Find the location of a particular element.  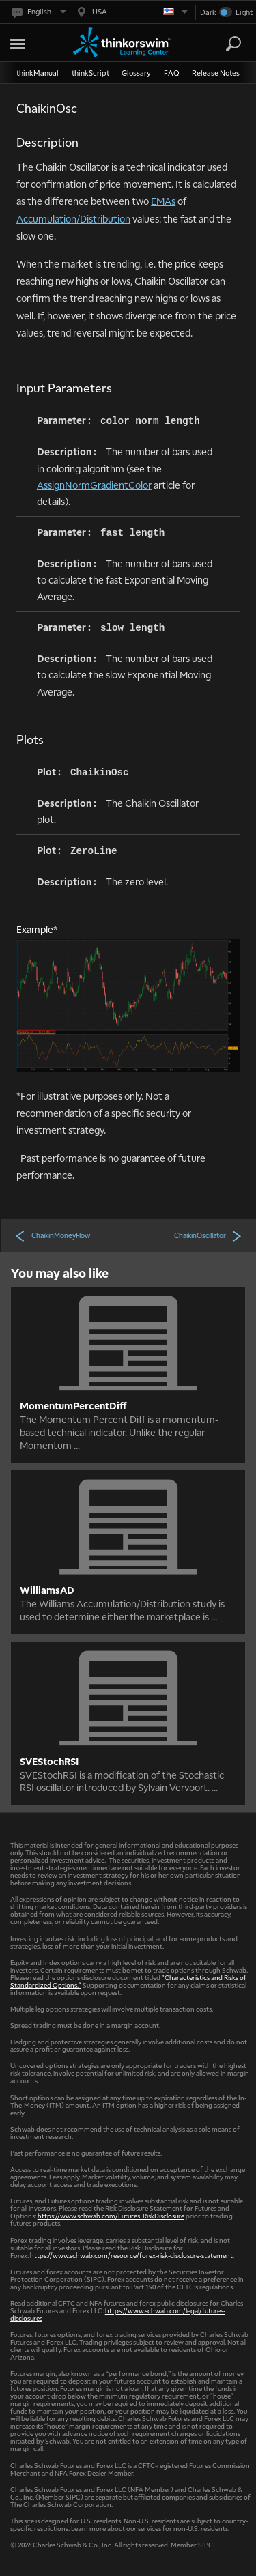

SVEStochRSI is located at coordinates (49, 1761).